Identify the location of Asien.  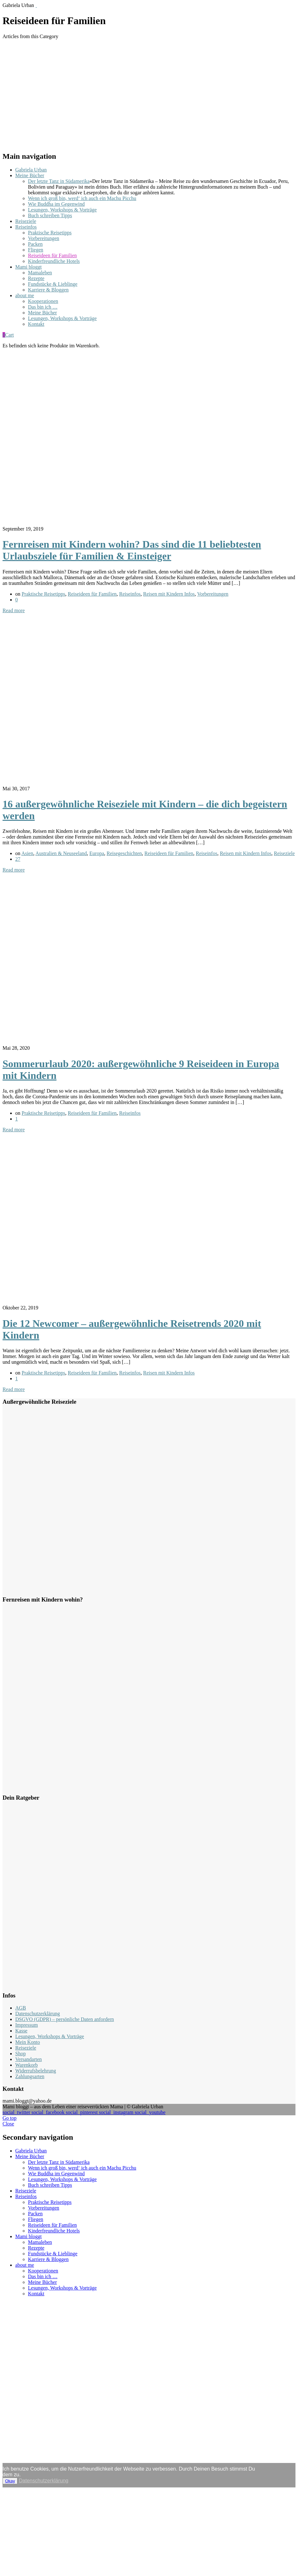
(27, 853).